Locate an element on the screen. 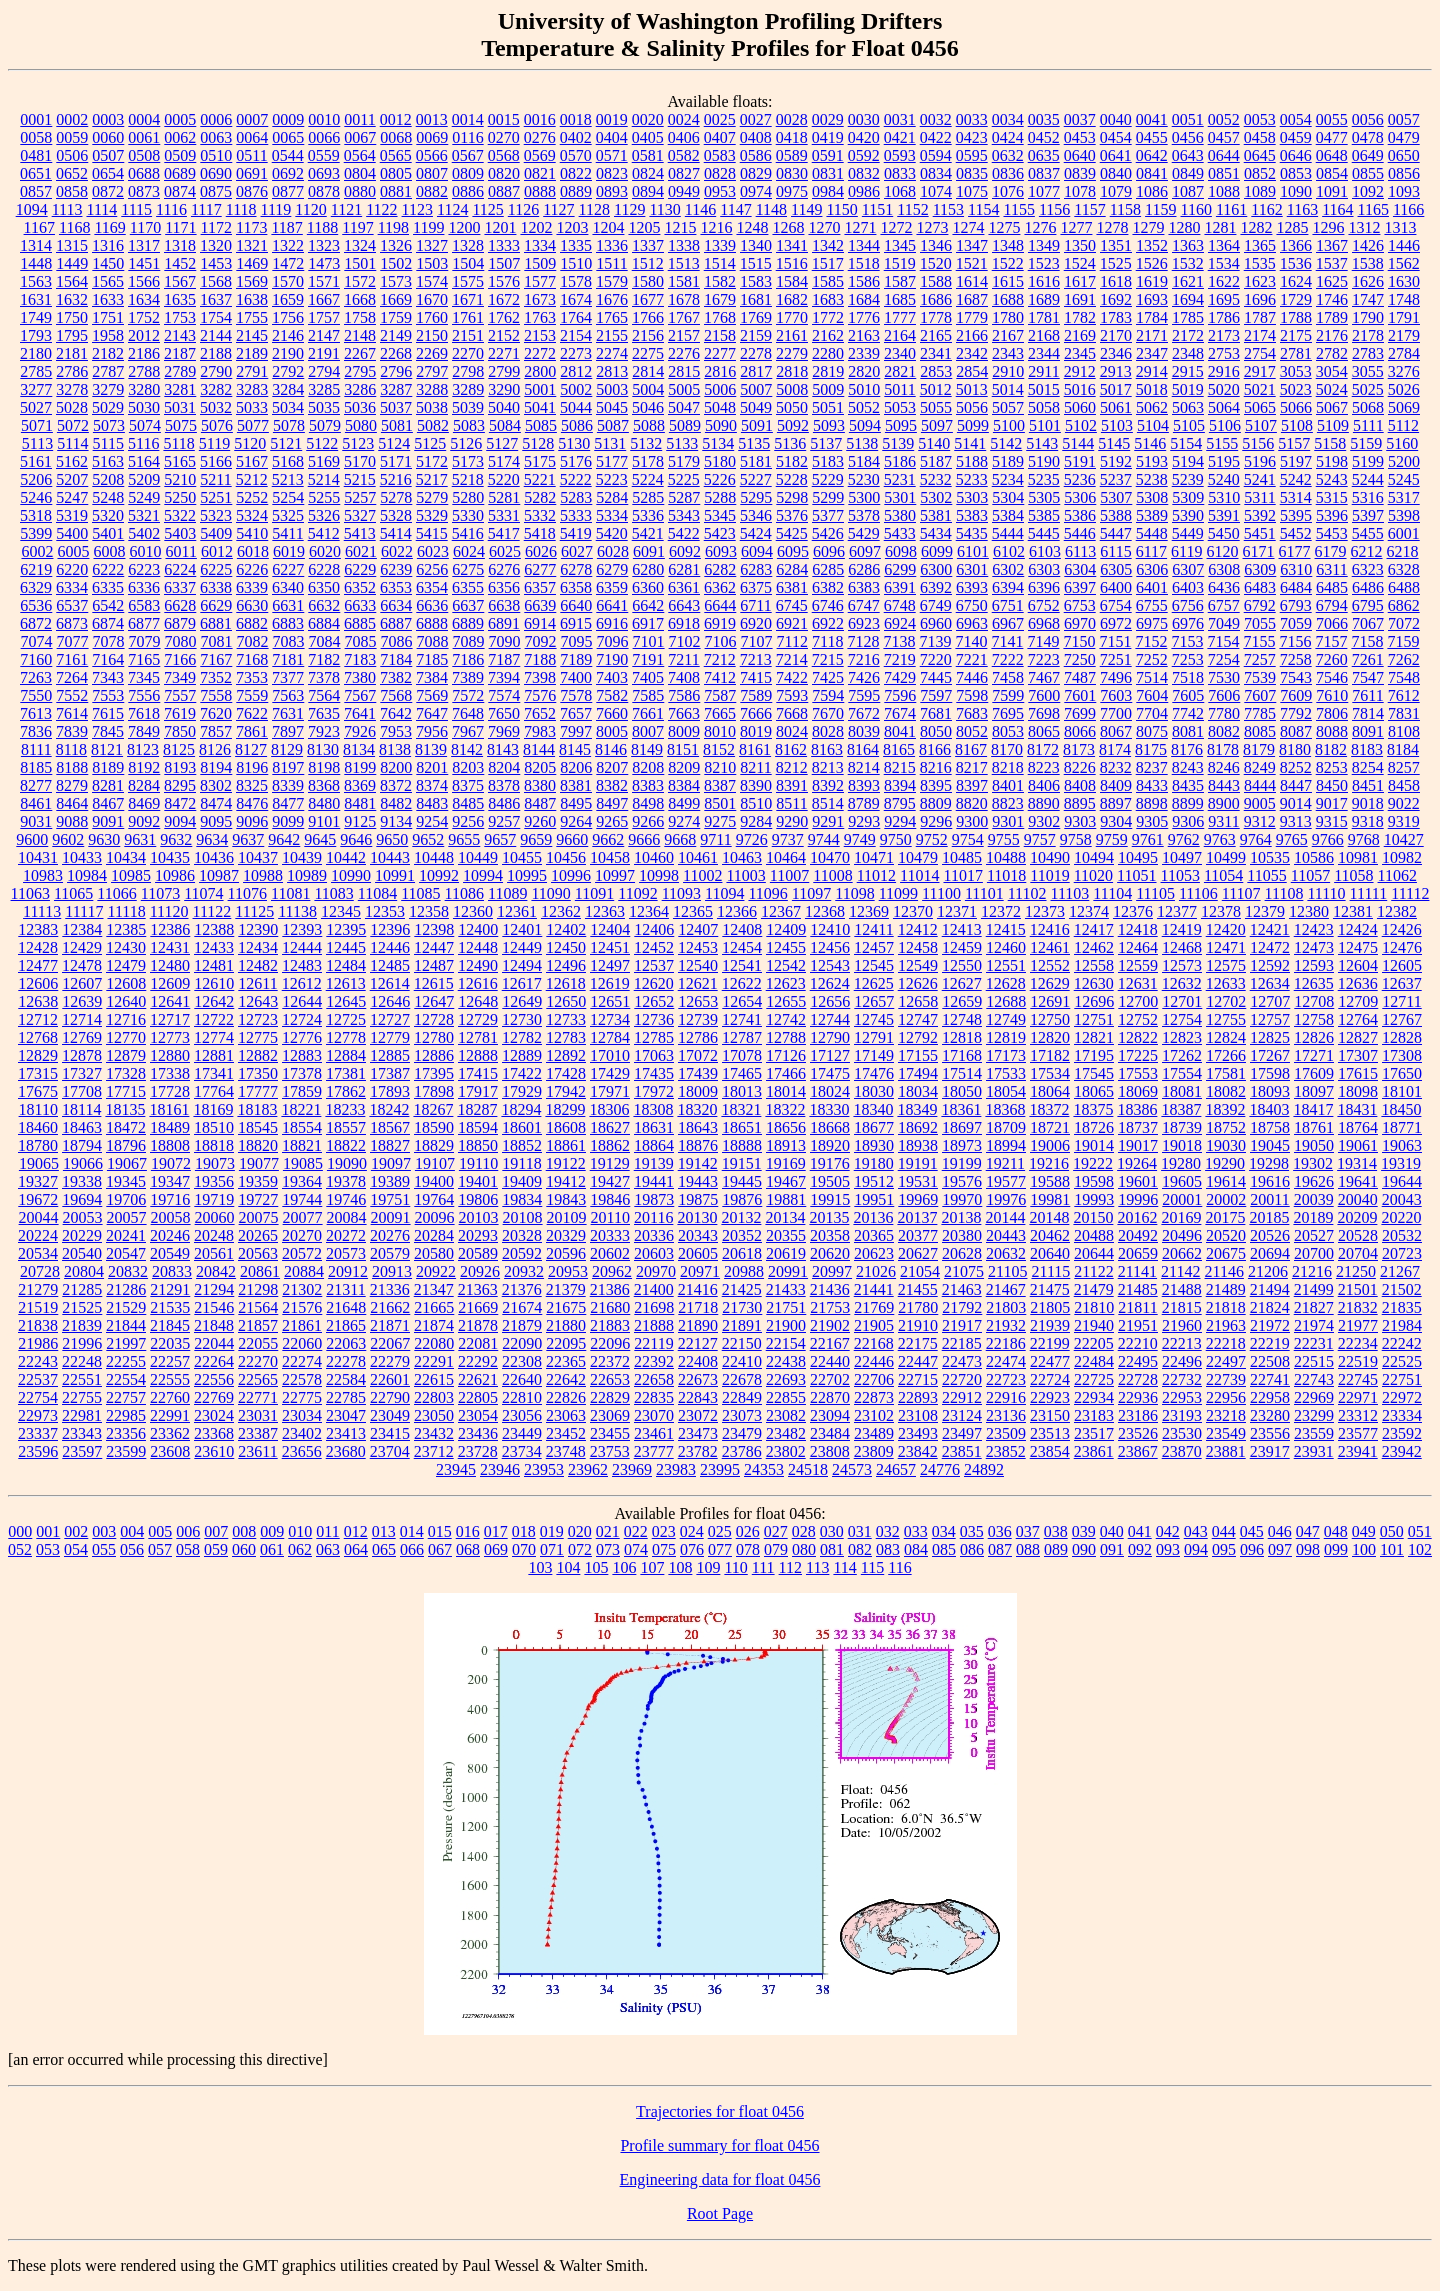  5316 is located at coordinates (1368, 497).